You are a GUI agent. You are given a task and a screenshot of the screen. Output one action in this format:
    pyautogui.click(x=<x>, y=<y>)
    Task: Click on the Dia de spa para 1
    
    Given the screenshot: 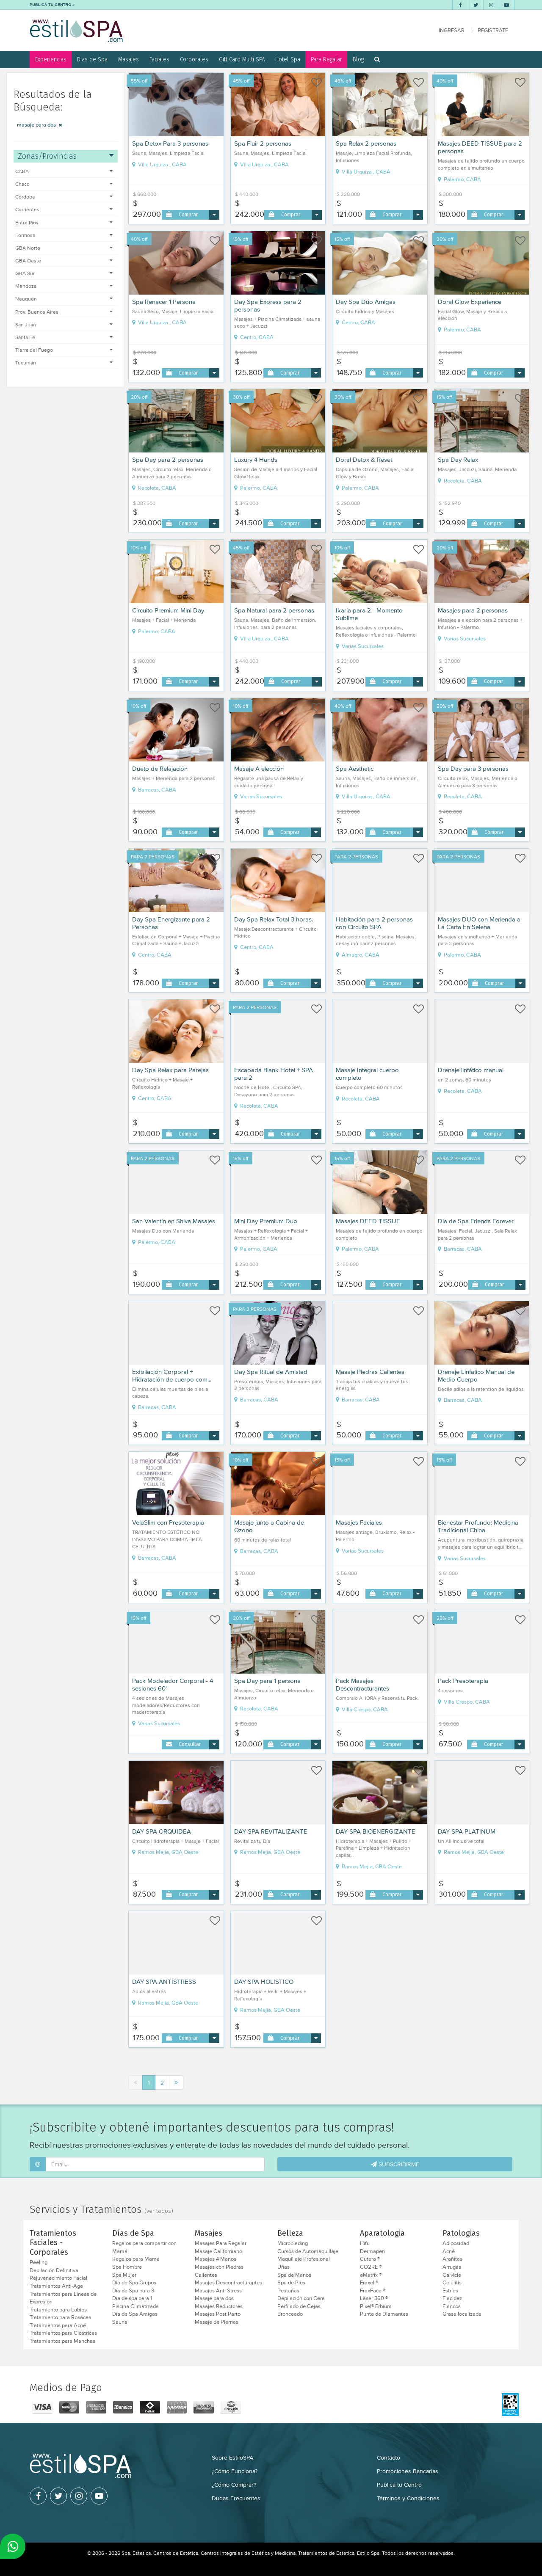 What is the action you would take?
    pyautogui.click(x=132, y=2298)
    